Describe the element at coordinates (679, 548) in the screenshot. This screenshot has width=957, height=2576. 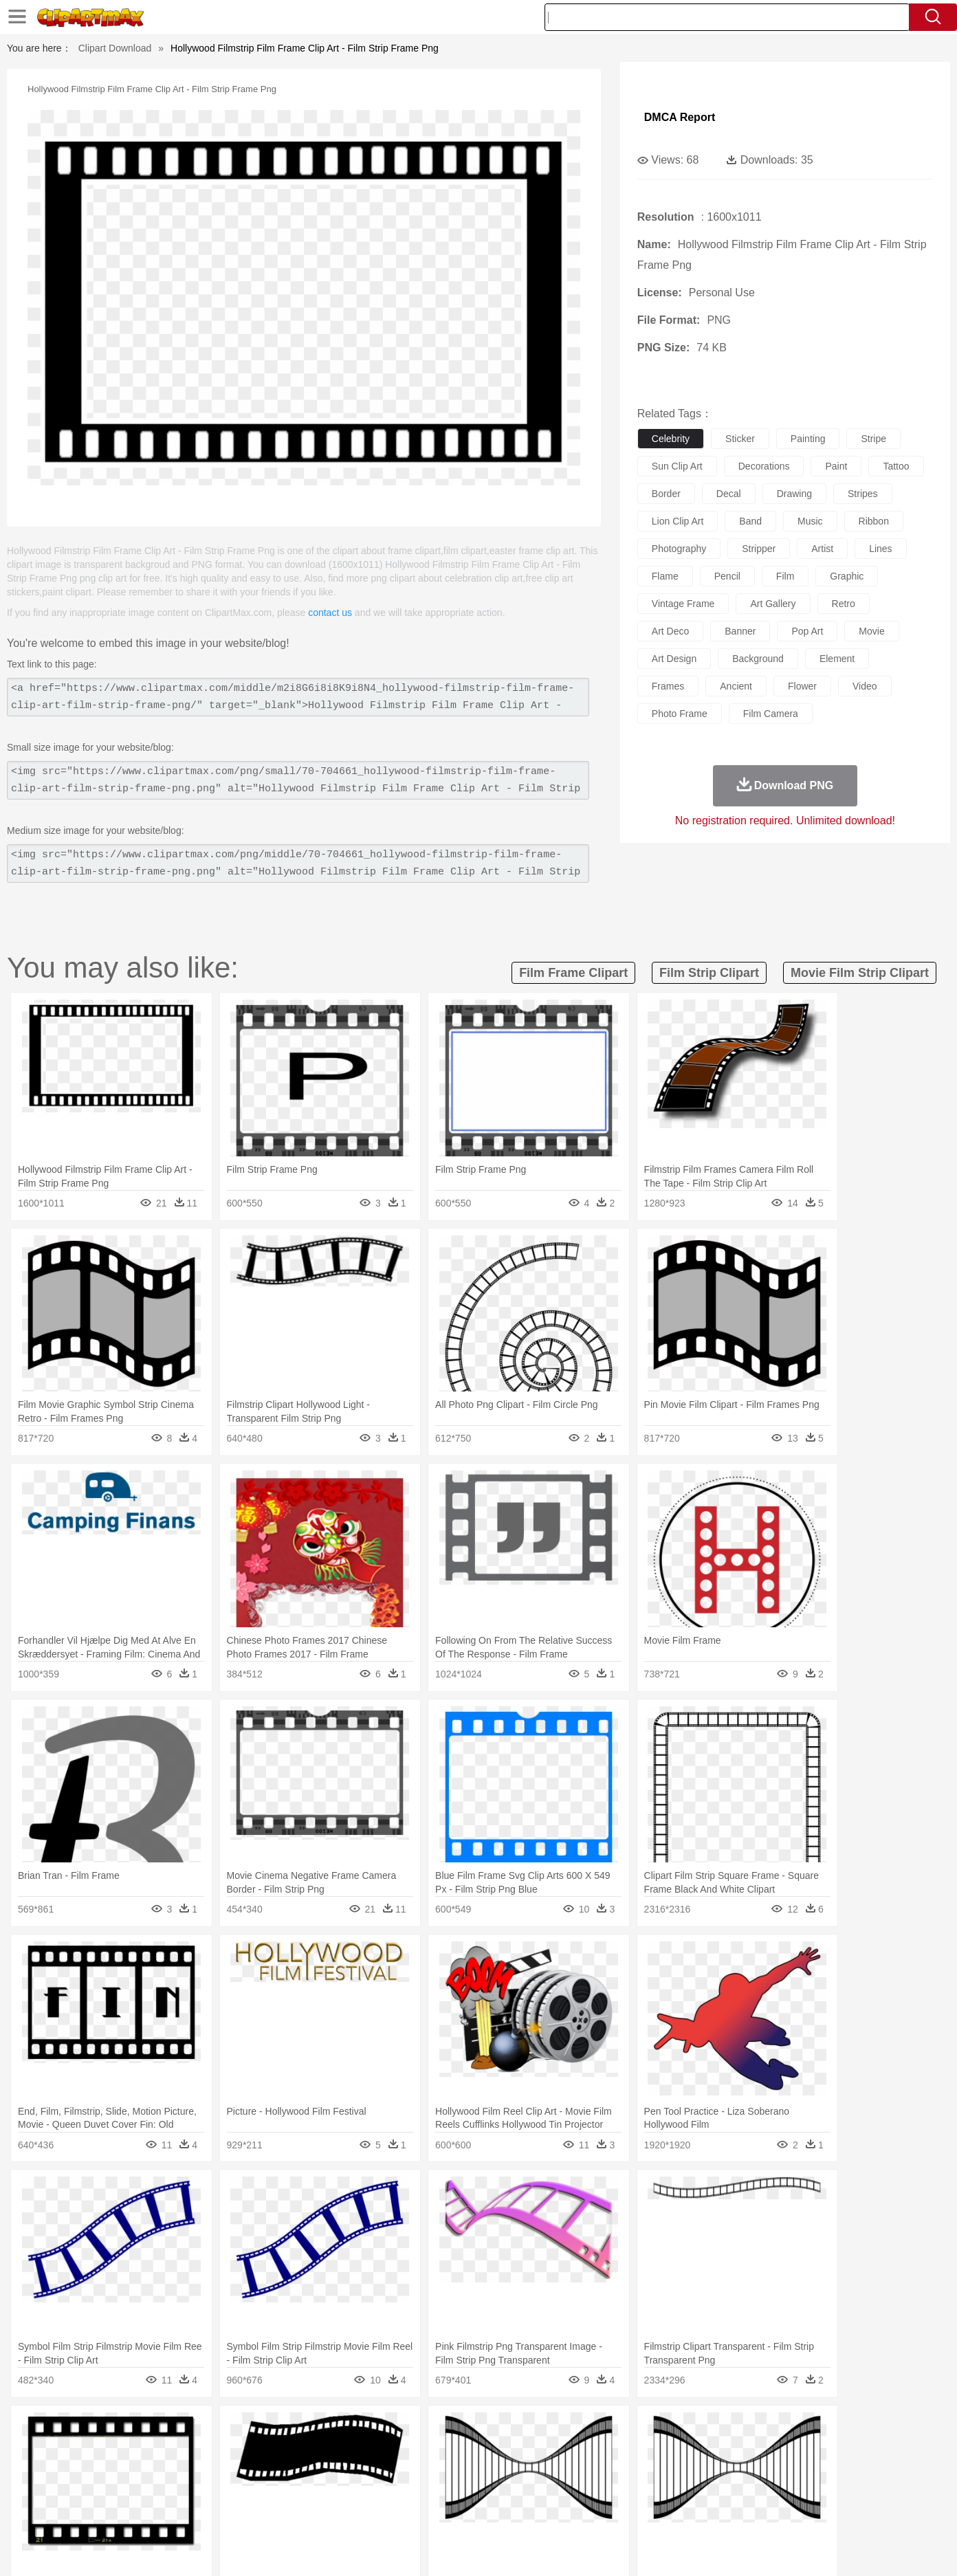
I see `photography` at that location.